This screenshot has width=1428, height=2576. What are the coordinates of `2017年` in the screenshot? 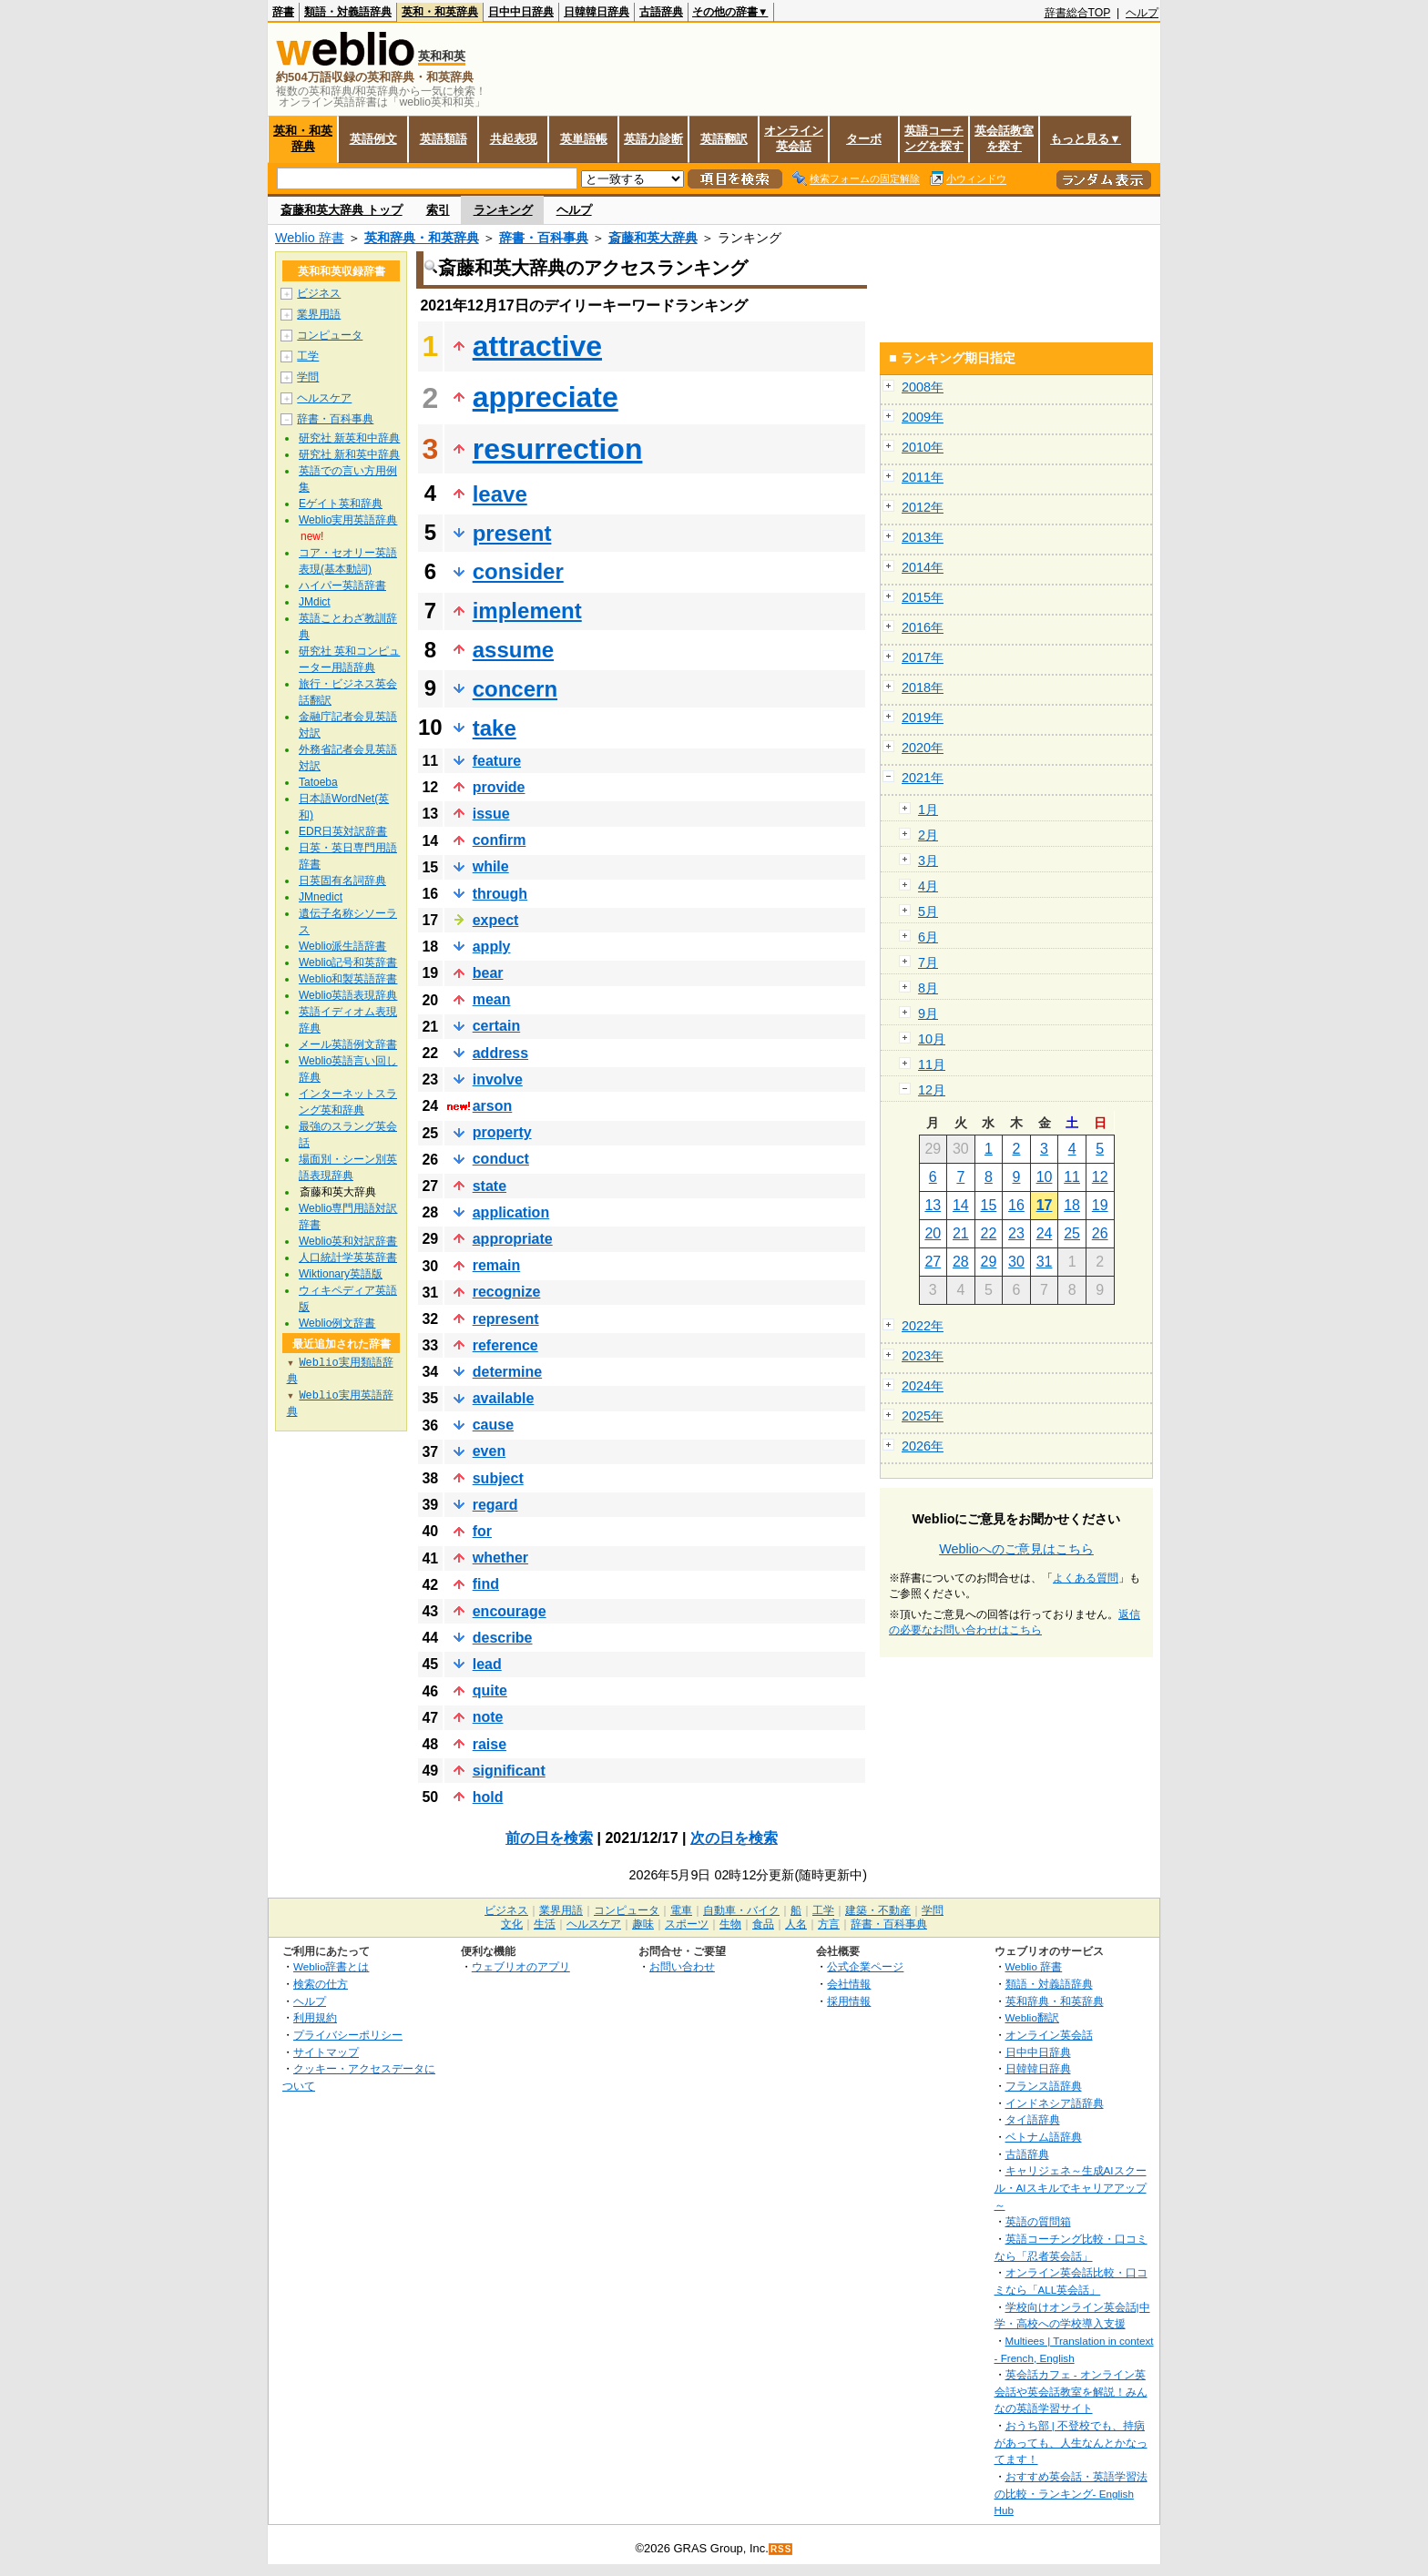 It's located at (923, 657).